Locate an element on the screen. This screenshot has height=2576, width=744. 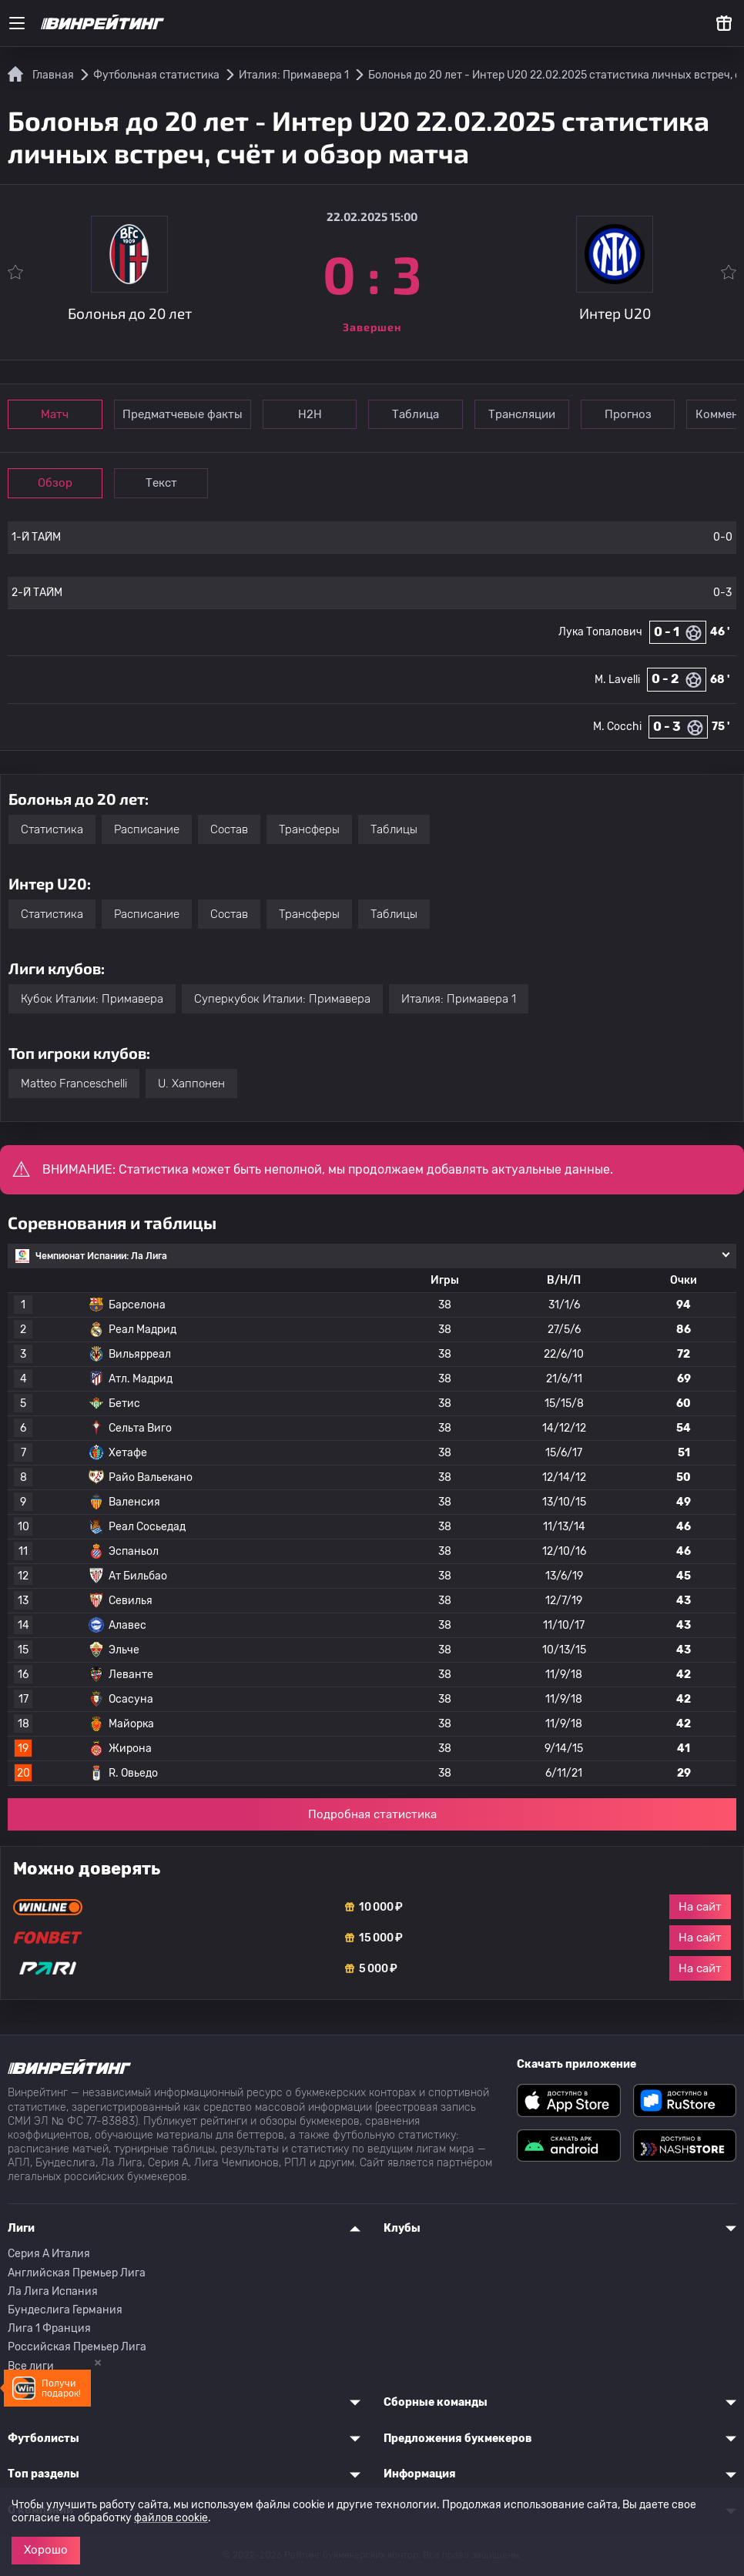
Ла Лига Испания is located at coordinates (53, 2291).